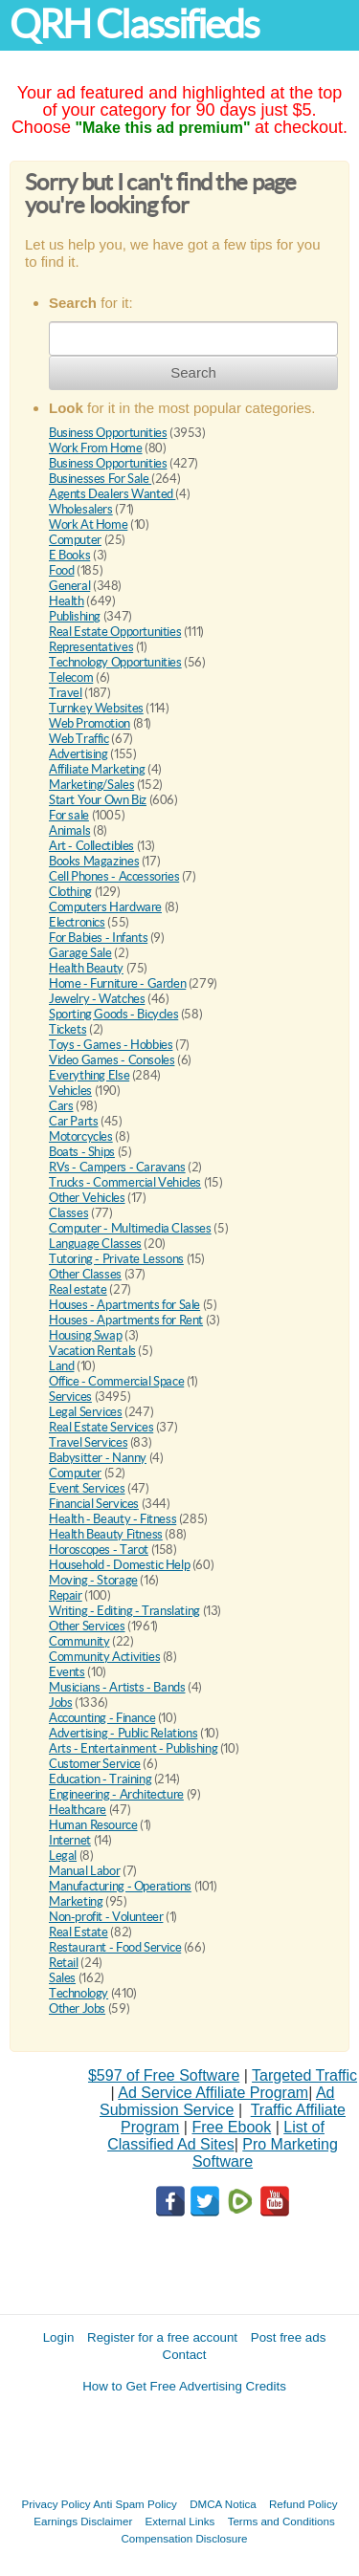 This screenshot has width=359, height=2576. Describe the element at coordinates (70, 1396) in the screenshot. I see `Services` at that location.